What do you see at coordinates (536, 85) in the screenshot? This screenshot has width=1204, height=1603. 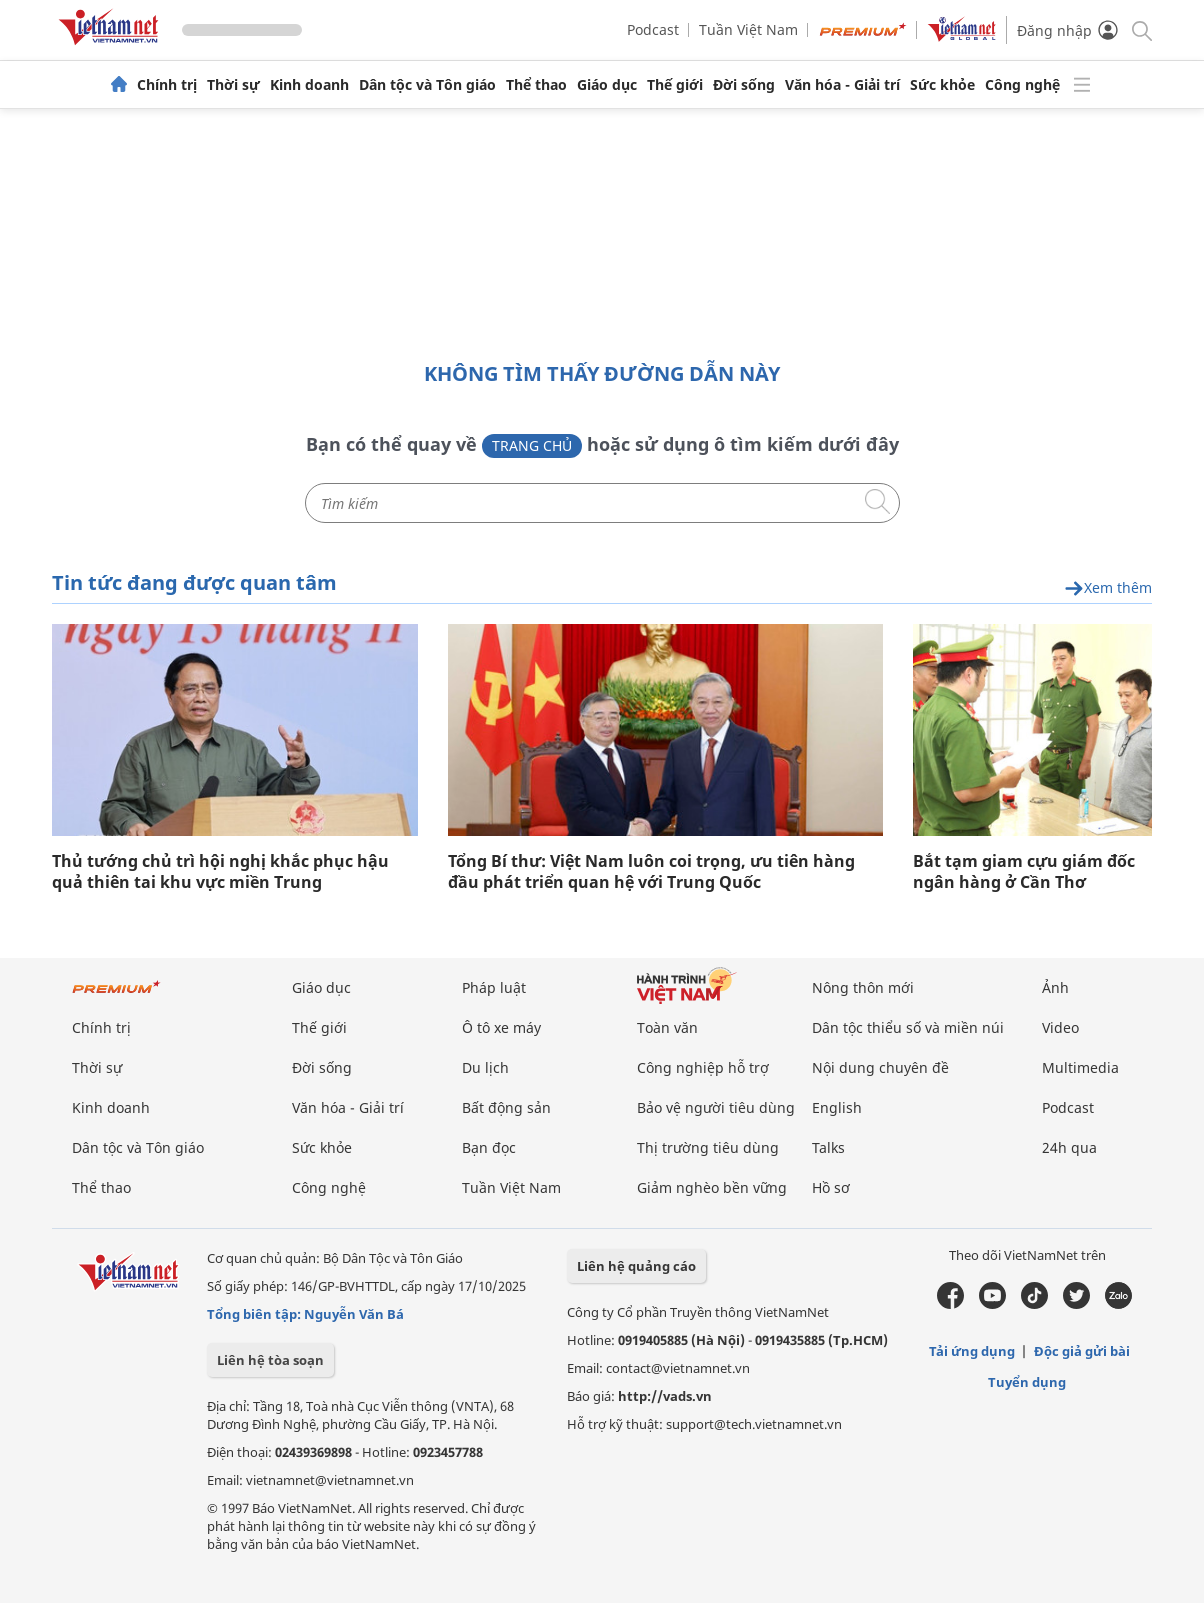 I see `Thể thao` at bounding box center [536, 85].